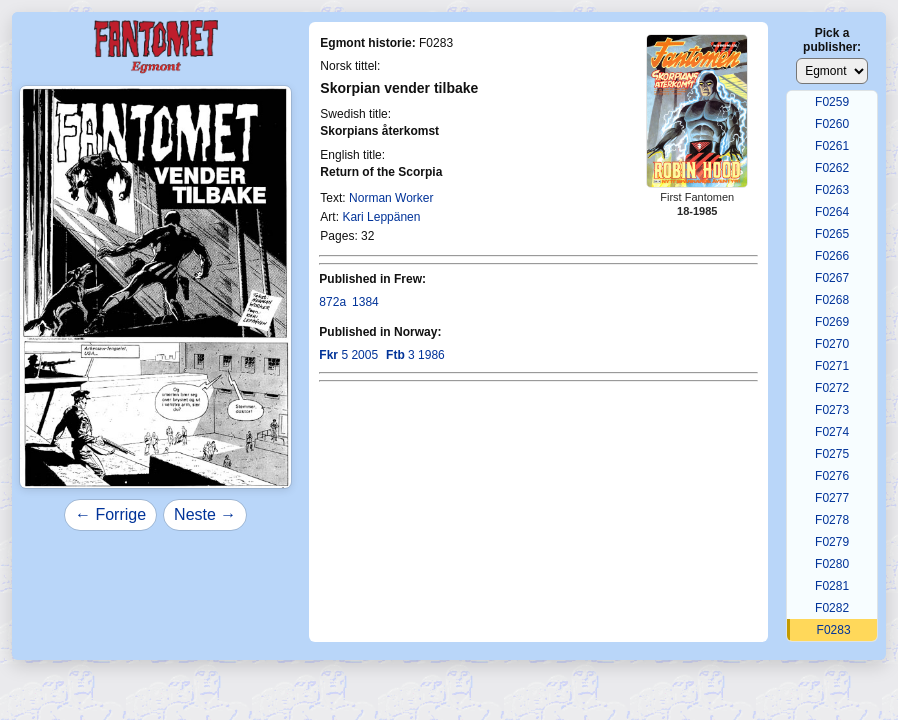 The image size is (898, 720). I want to click on F0268, so click(832, 300).